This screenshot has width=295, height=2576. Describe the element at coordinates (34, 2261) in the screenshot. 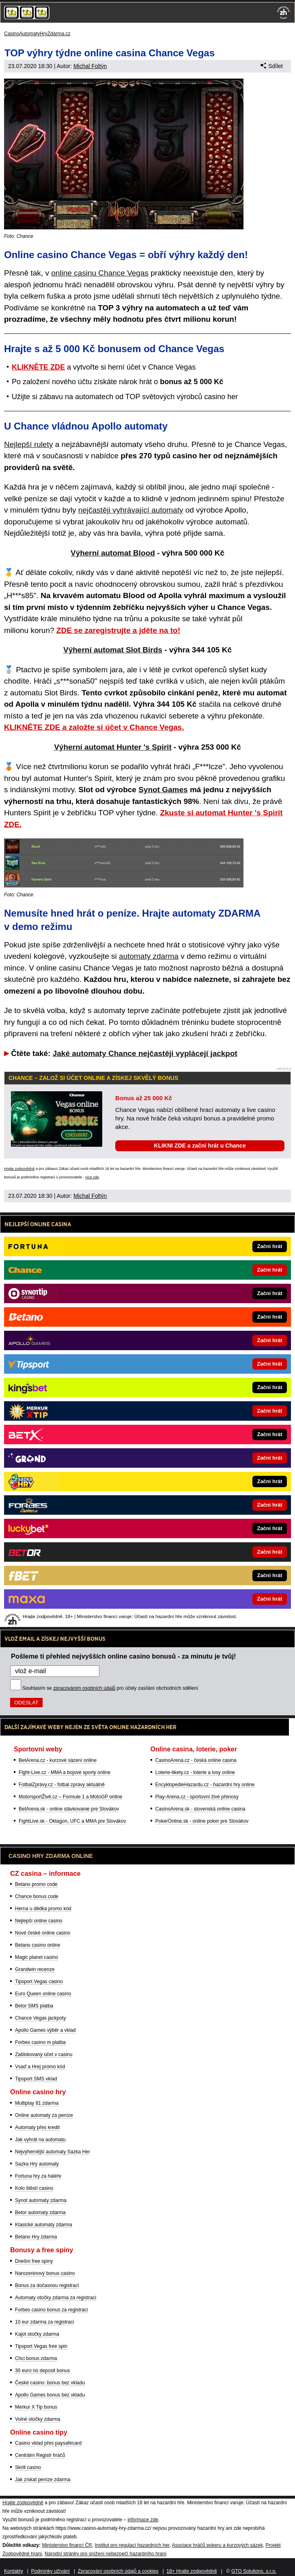

I see `Dnešní free spiny` at that location.